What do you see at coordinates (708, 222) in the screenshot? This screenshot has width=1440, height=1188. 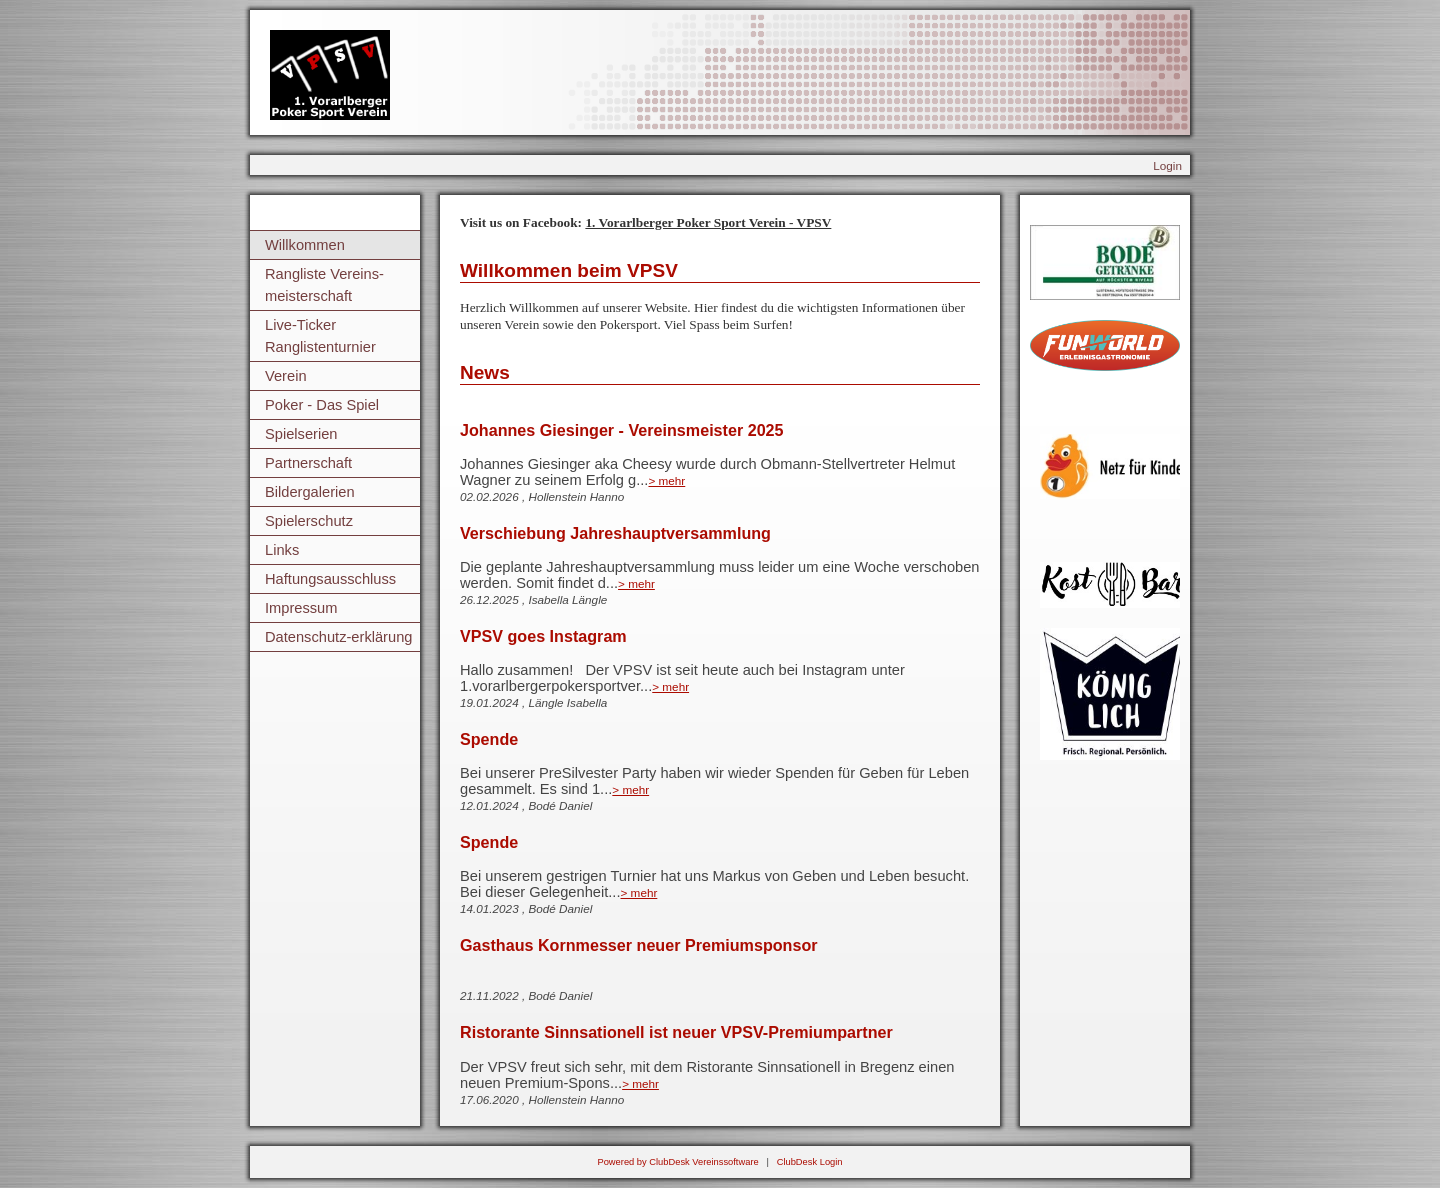 I see `1. Vorarlberger Poker Sport Verein - VPSV` at bounding box center [708, 222].